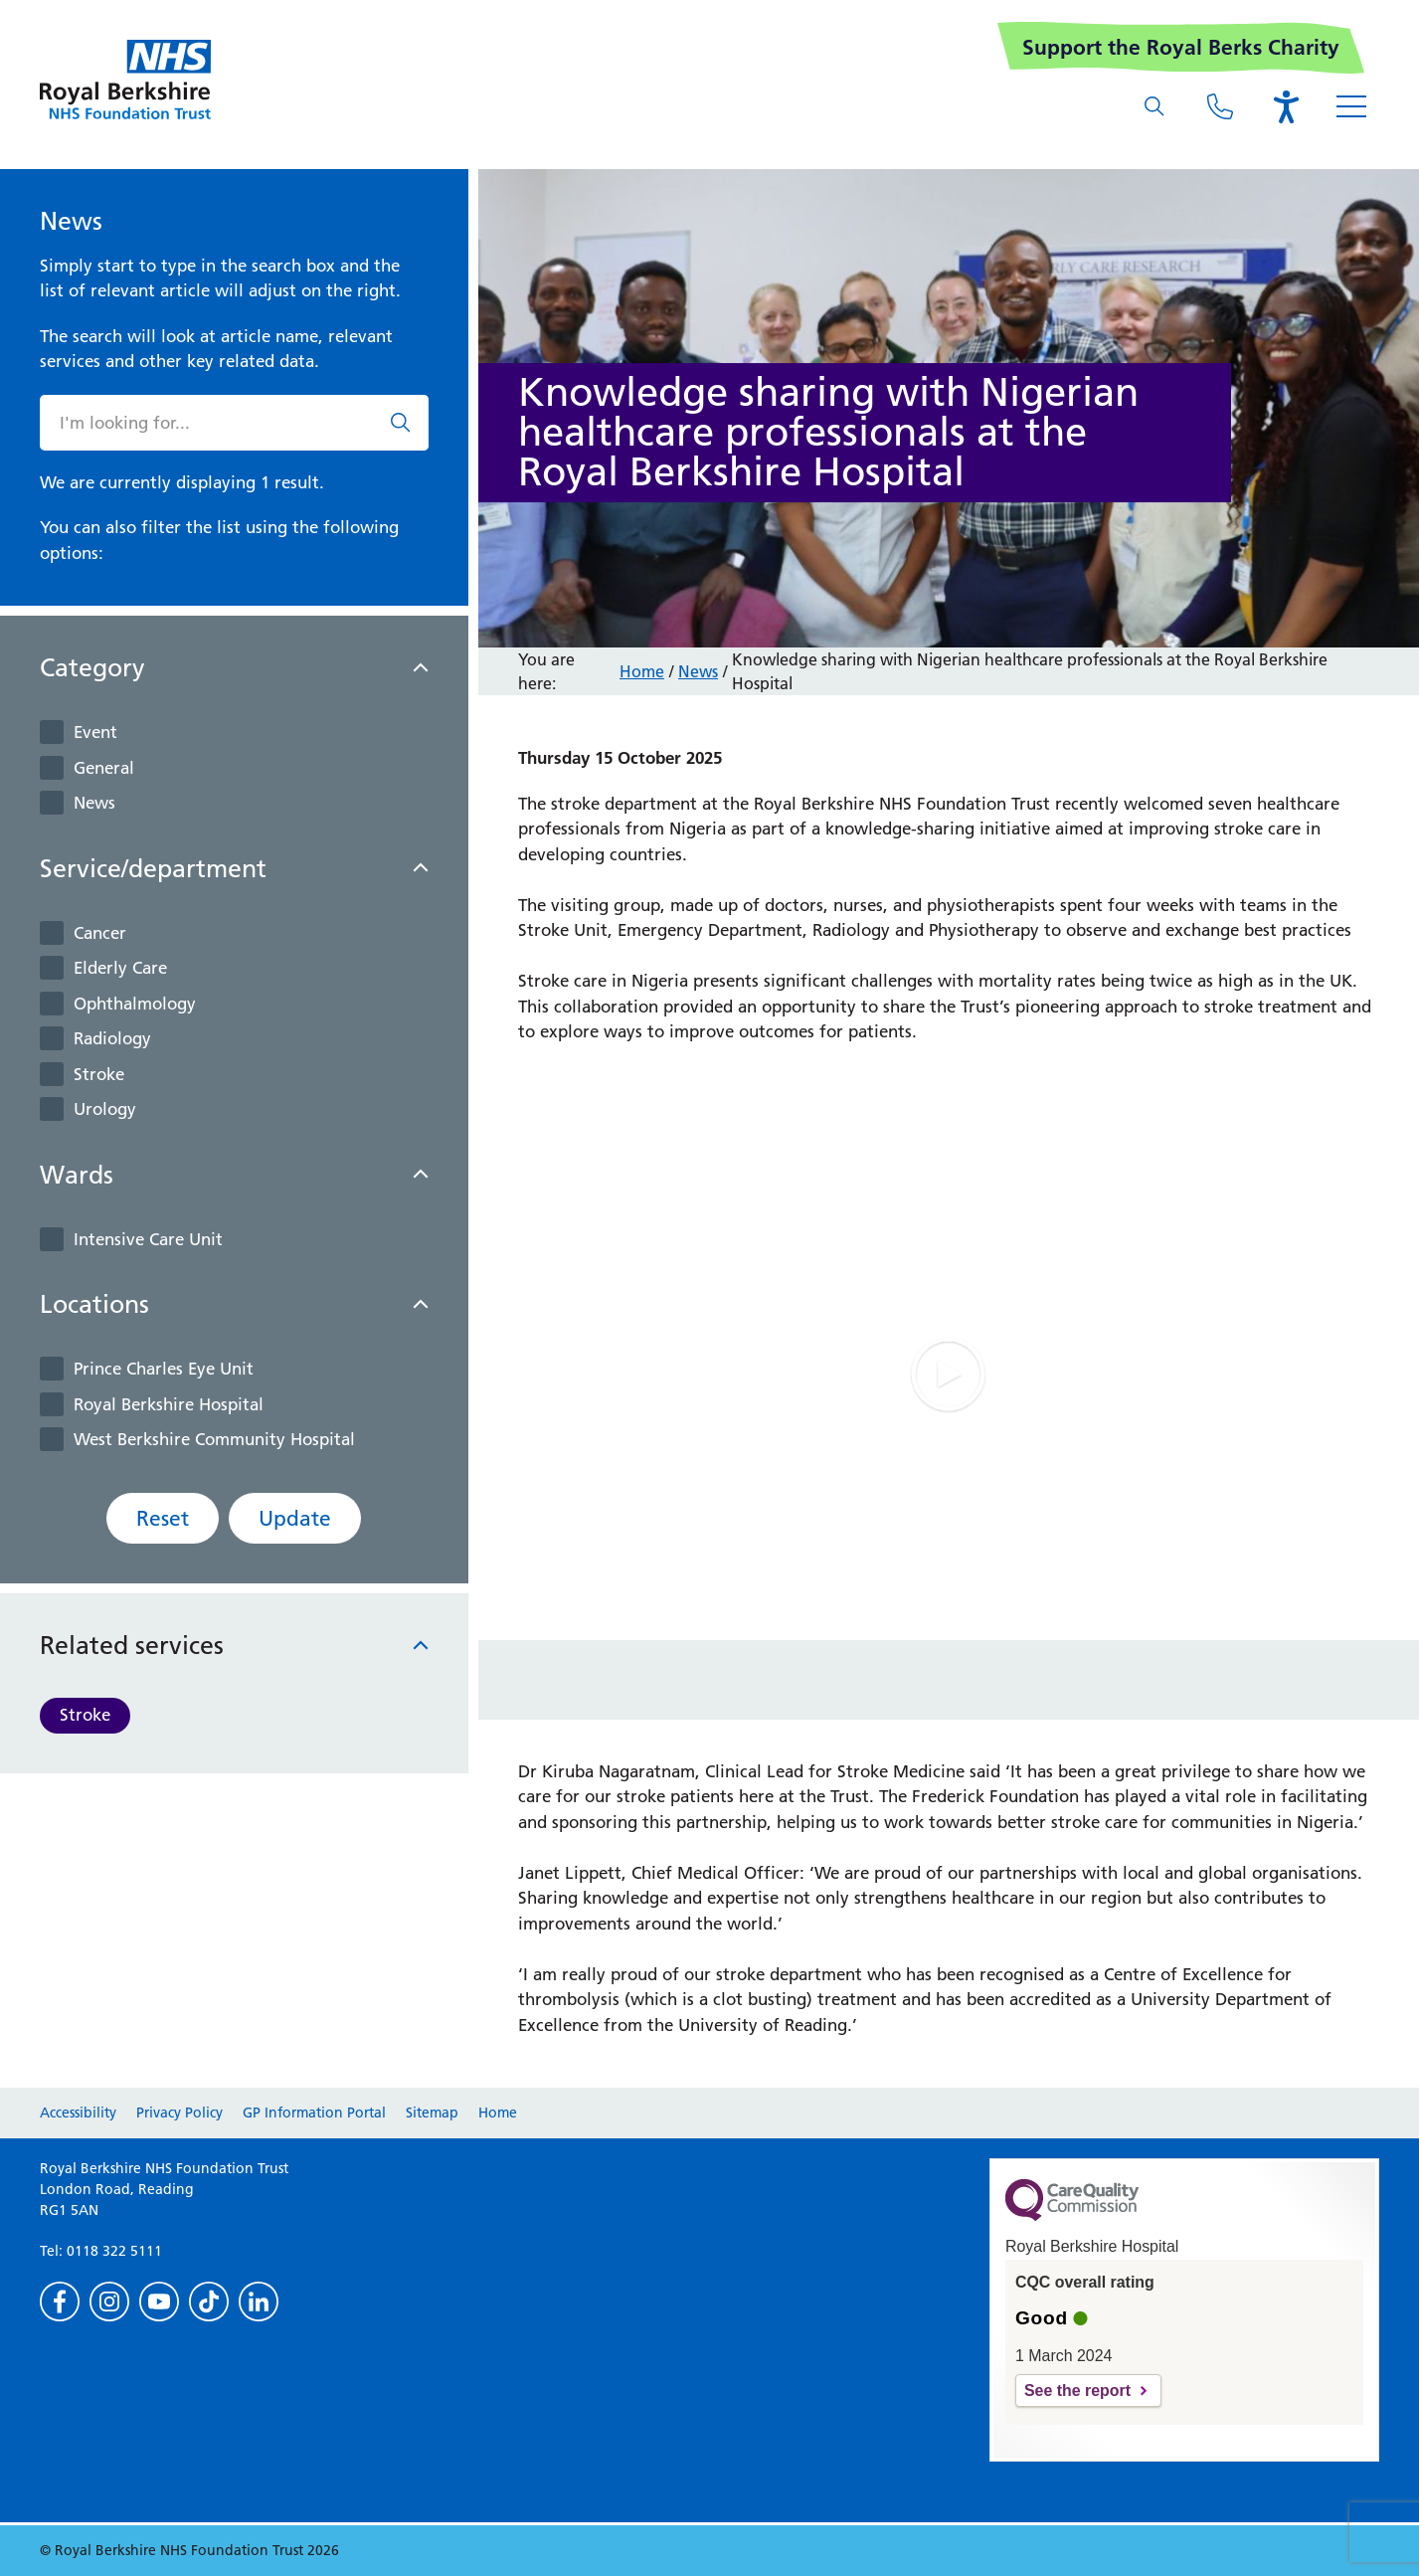 The width and height of the screenshot is (1419, 2576). Describe the element at coordinates (120, 968) in the screenshot. I see `Elderly Care` at that location.